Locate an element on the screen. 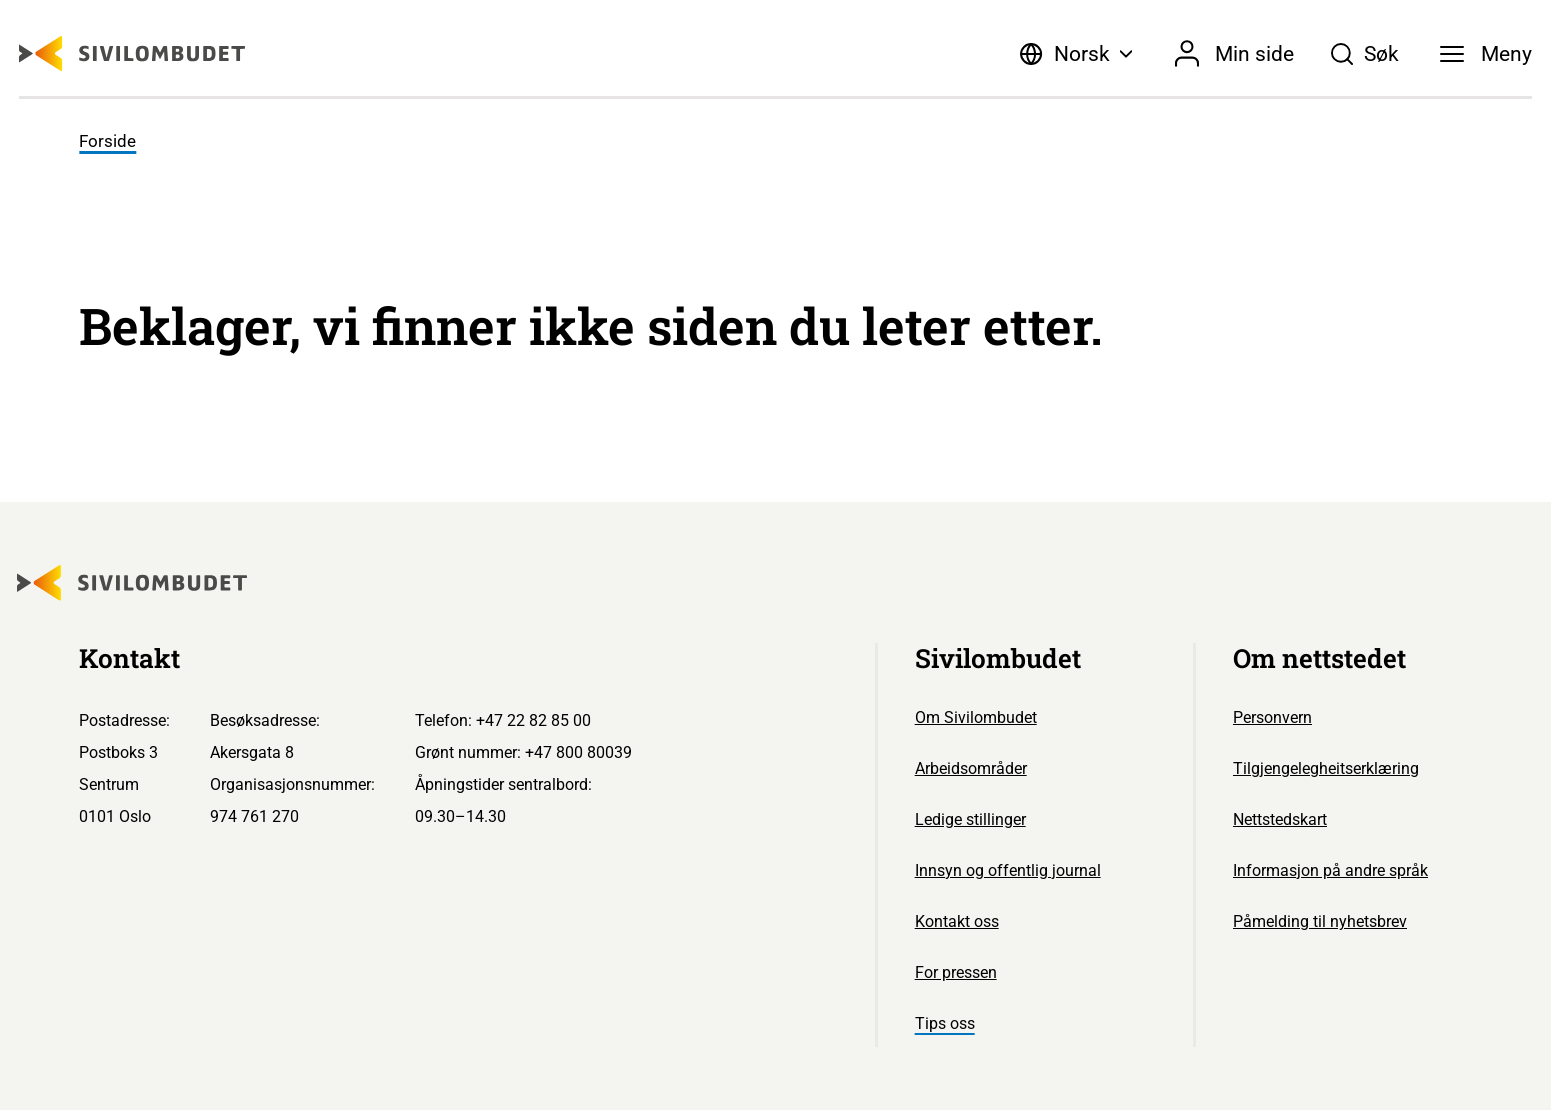  Tips oss is located at coordinates (945, 1023).